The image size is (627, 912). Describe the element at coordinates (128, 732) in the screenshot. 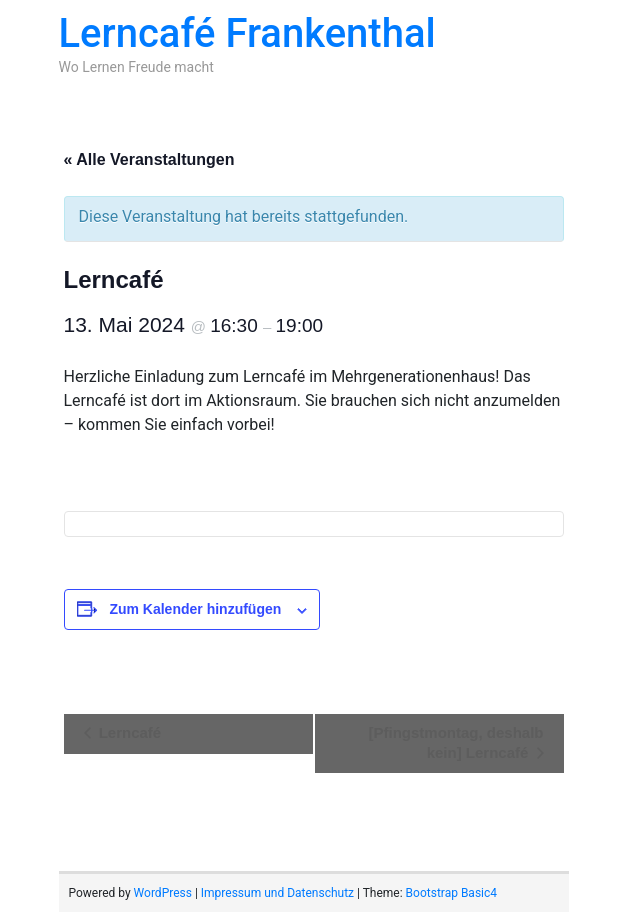

I see `Lerncafé` at that location.